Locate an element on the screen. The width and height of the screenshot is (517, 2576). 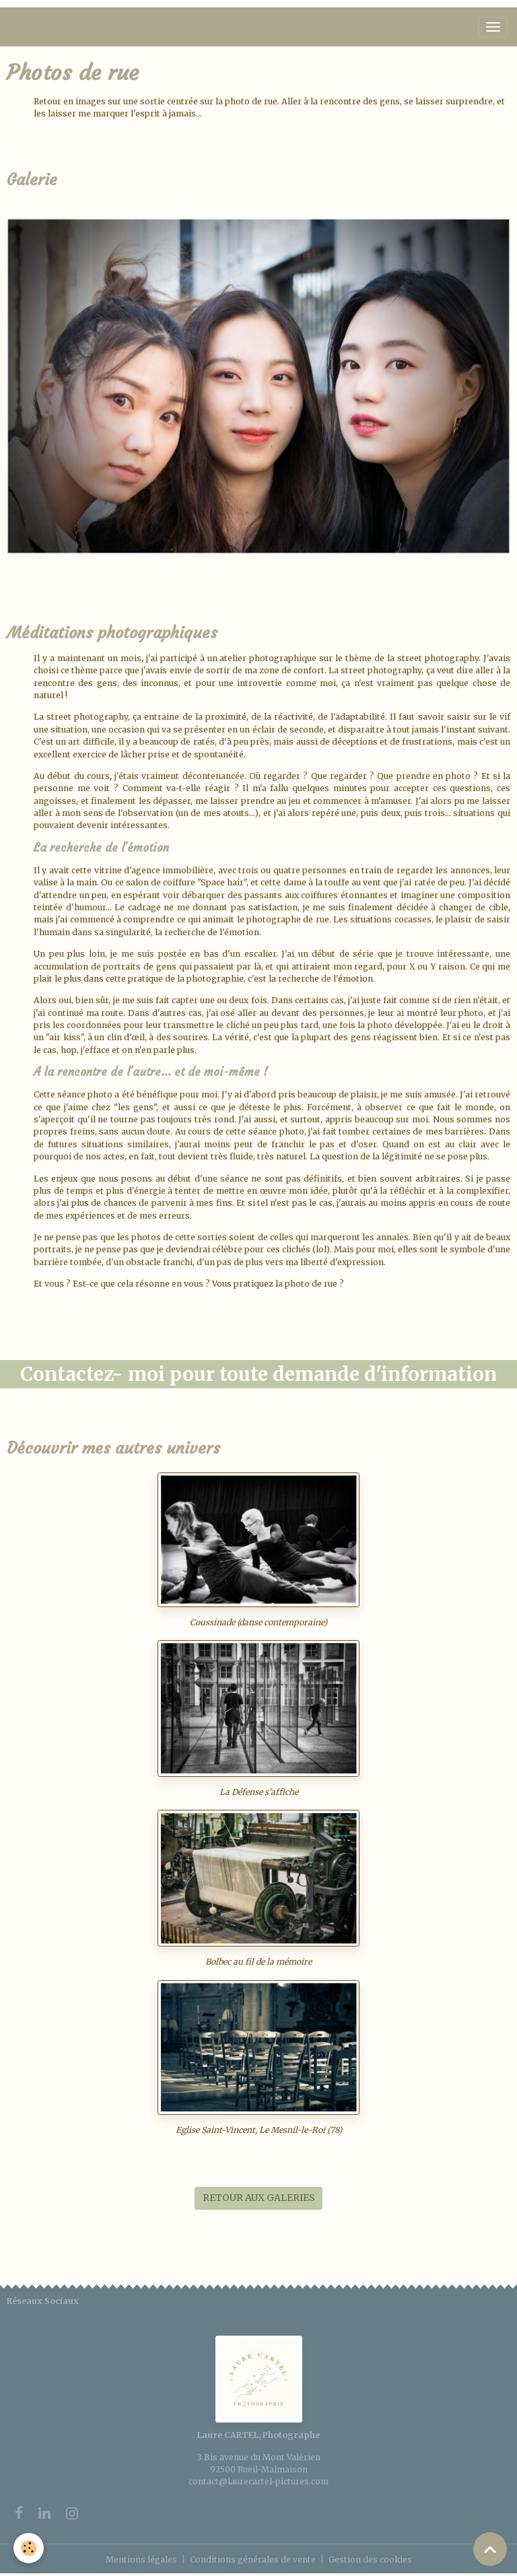
Mentions légales is located at coordinates (141, 2559).